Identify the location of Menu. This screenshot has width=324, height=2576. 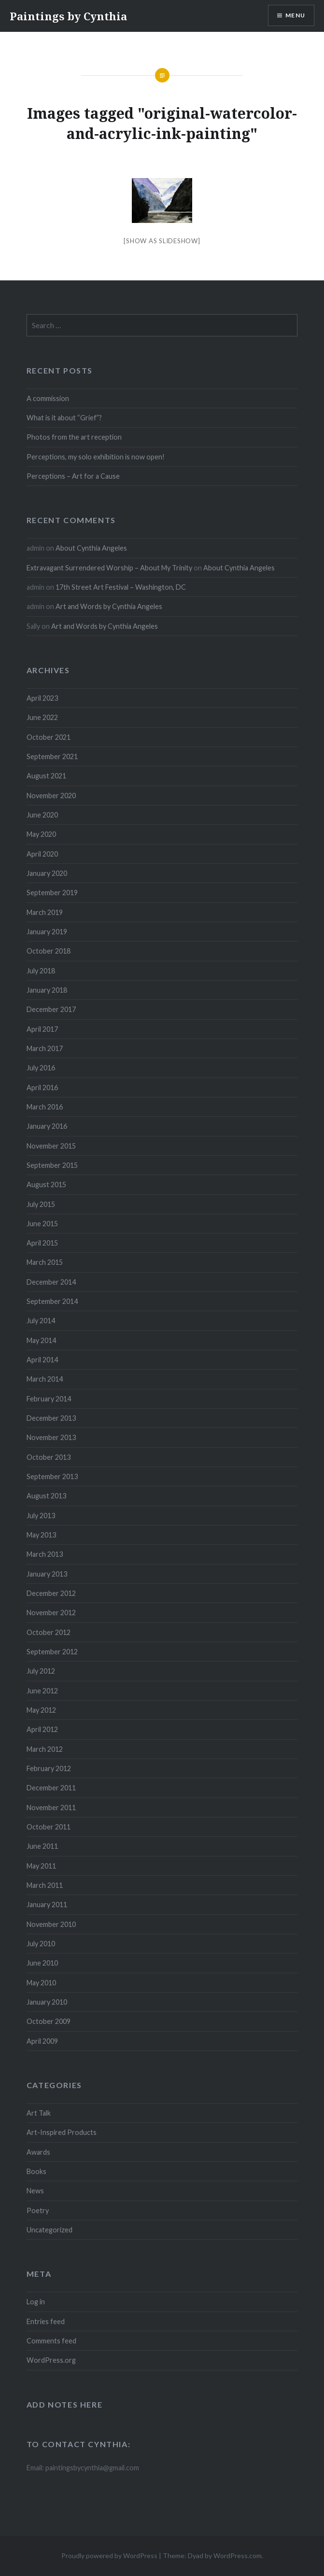
(295, 15).